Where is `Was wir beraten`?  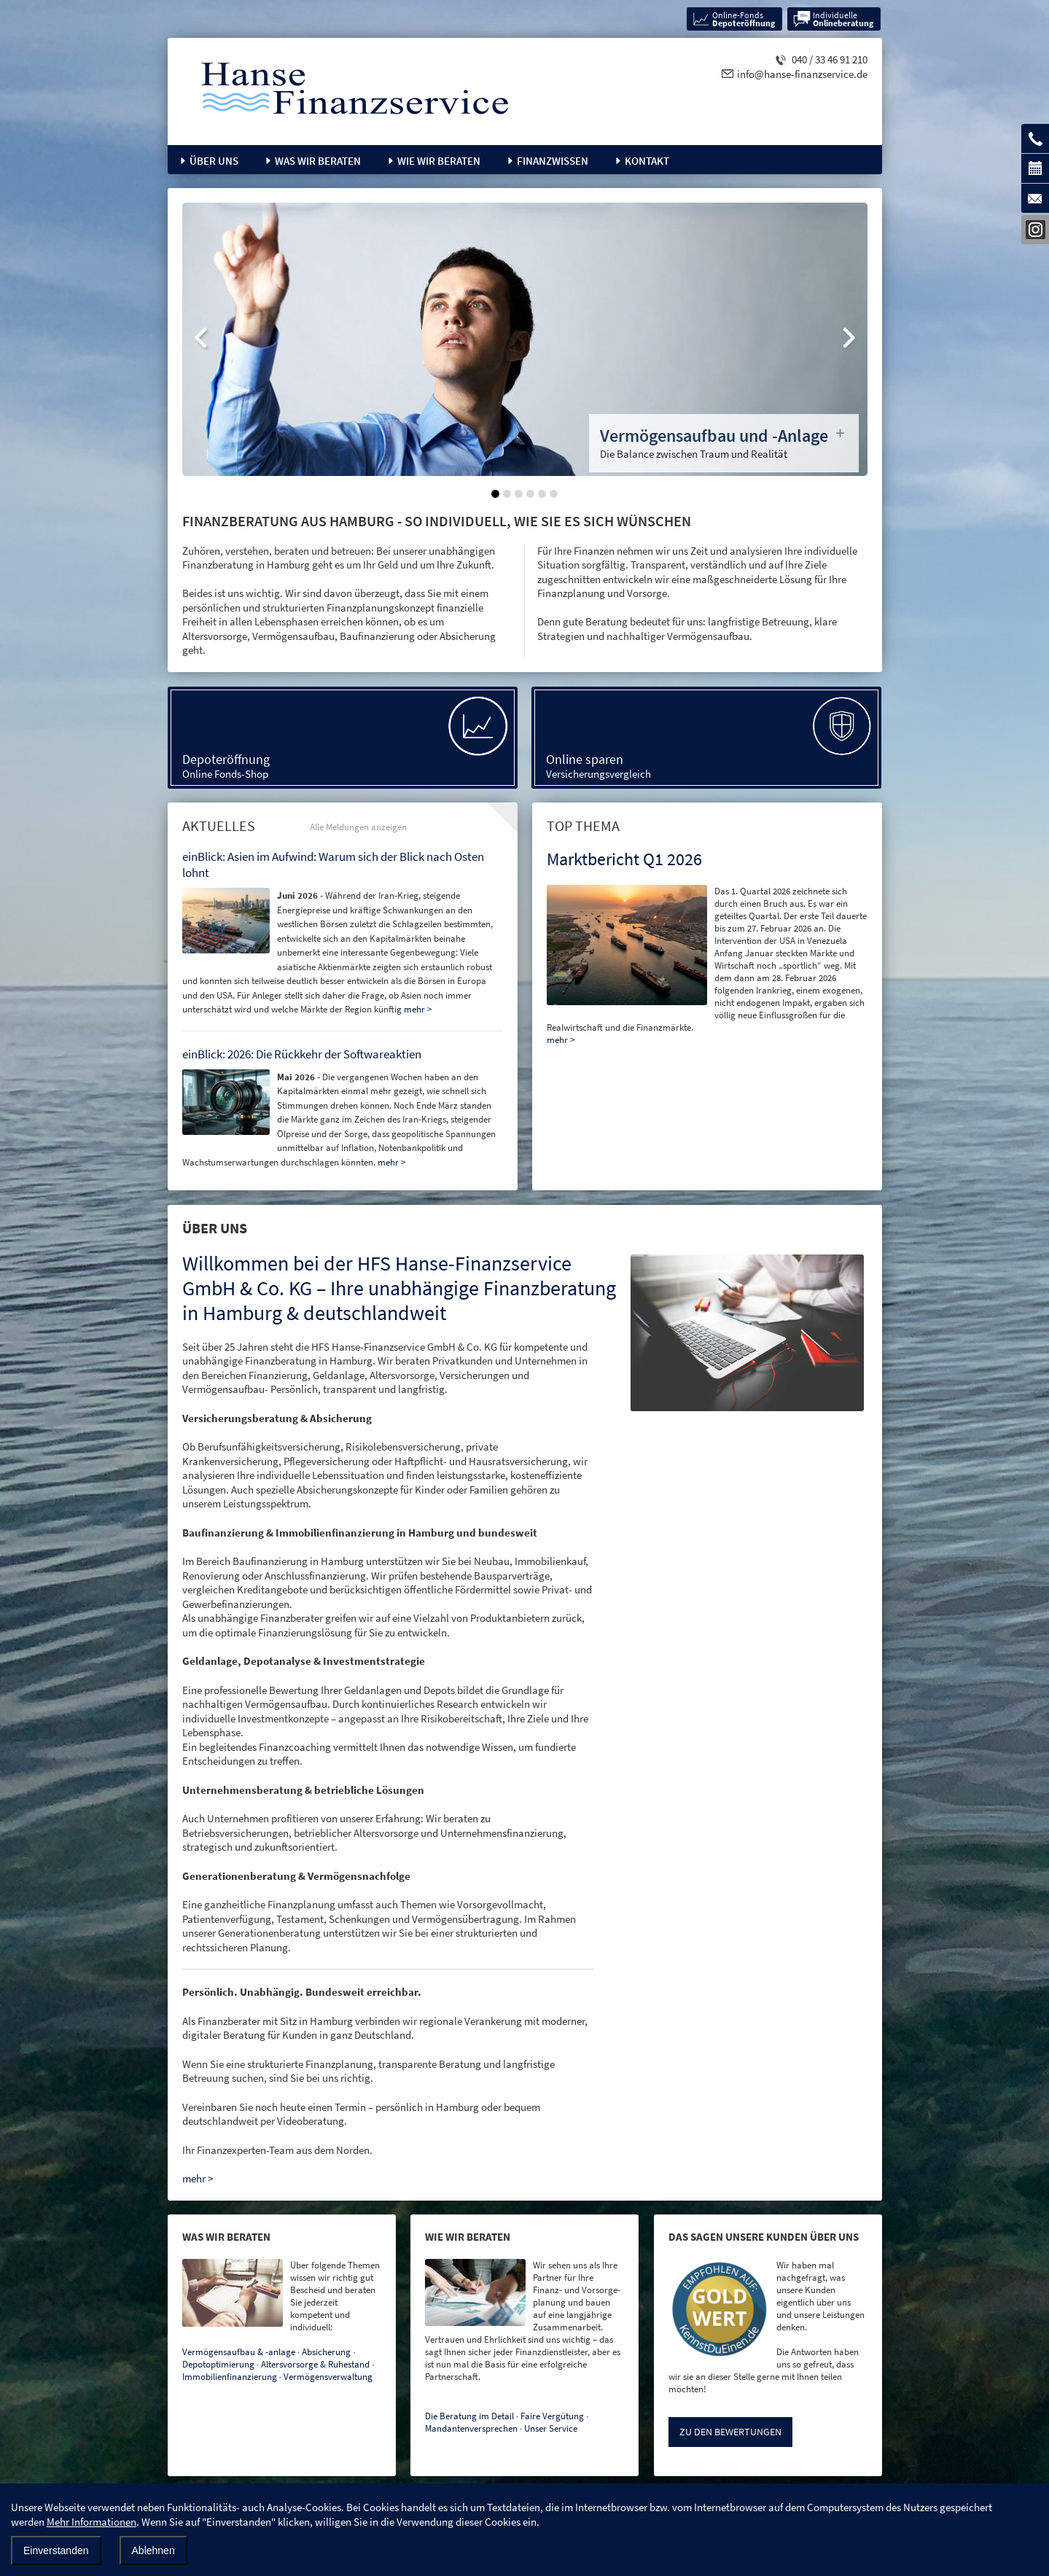 Was wir beraten is located at coordinates (318, 161).